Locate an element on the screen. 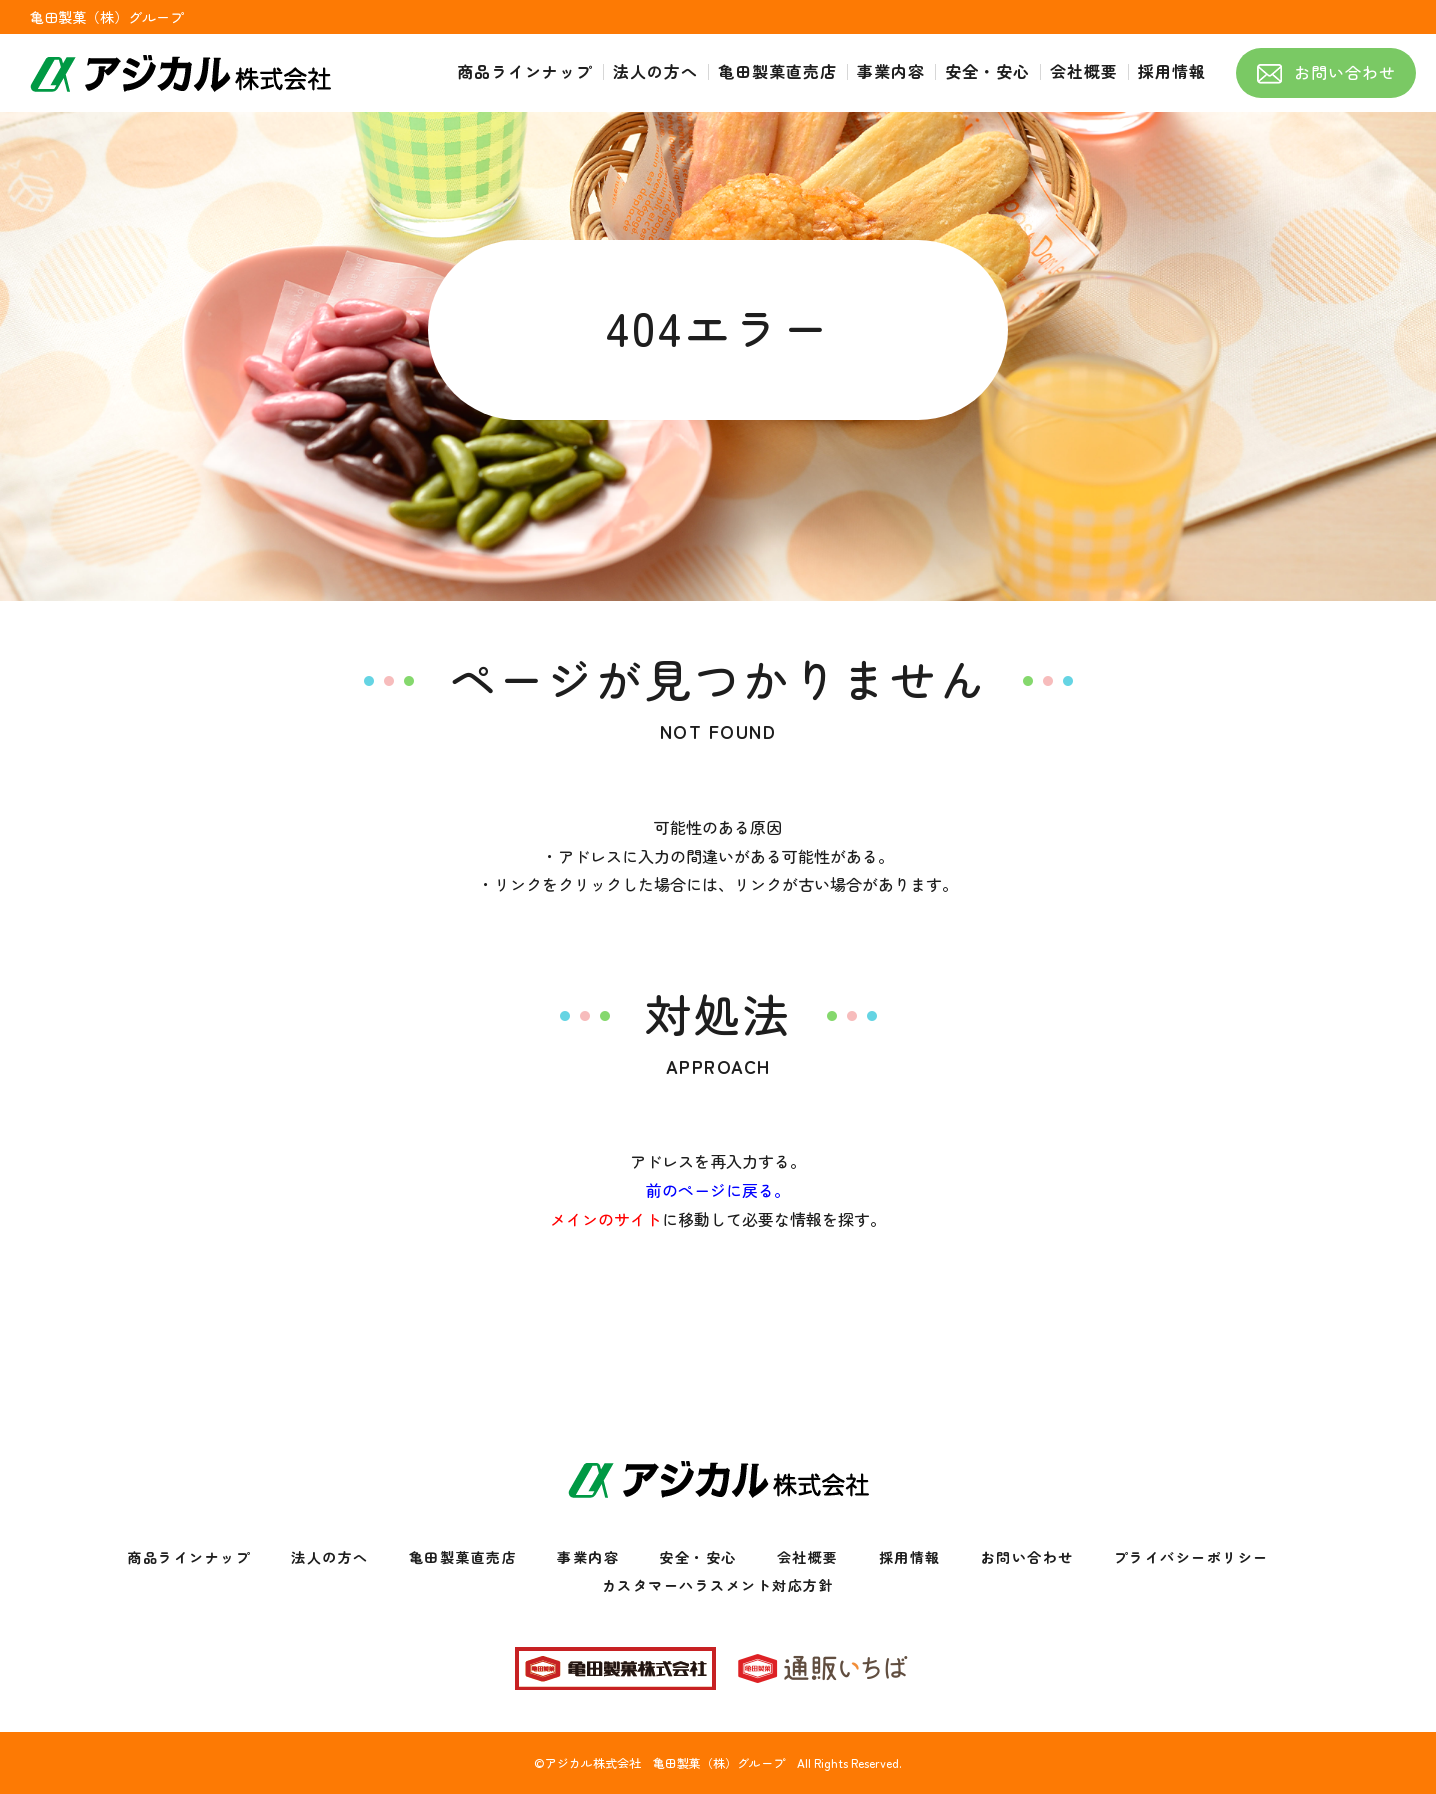 This screenshot has height=1794, width=1436. 前のページに戻る。 is located at coordinates (718, 1190).